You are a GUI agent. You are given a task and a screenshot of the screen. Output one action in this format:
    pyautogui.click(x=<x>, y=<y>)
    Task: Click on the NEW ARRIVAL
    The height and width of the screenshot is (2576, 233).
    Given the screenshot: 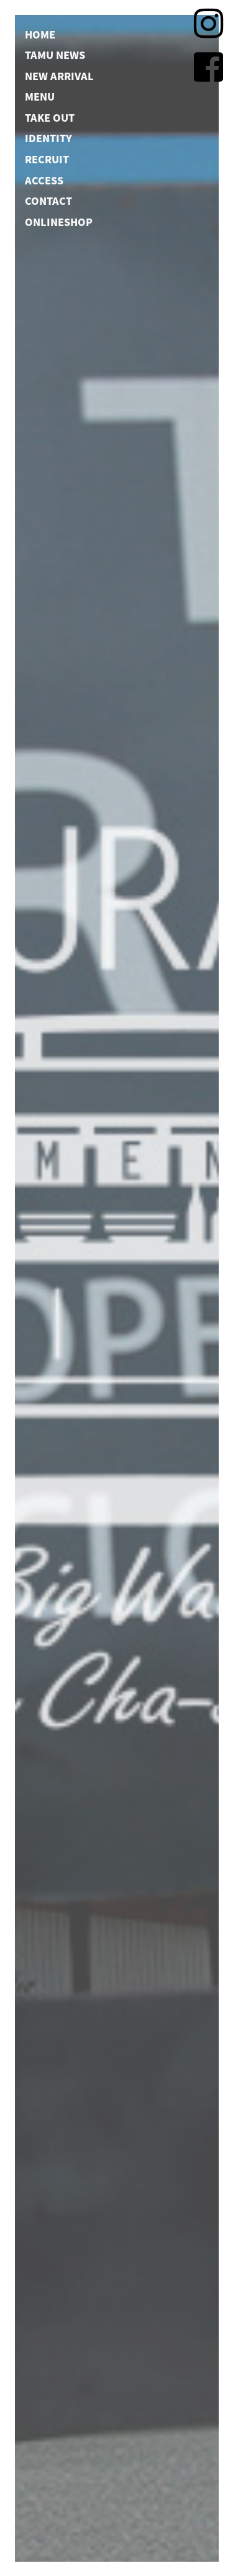 What is the action you would take?
    pyautogui.click(x=59, y=75)
    